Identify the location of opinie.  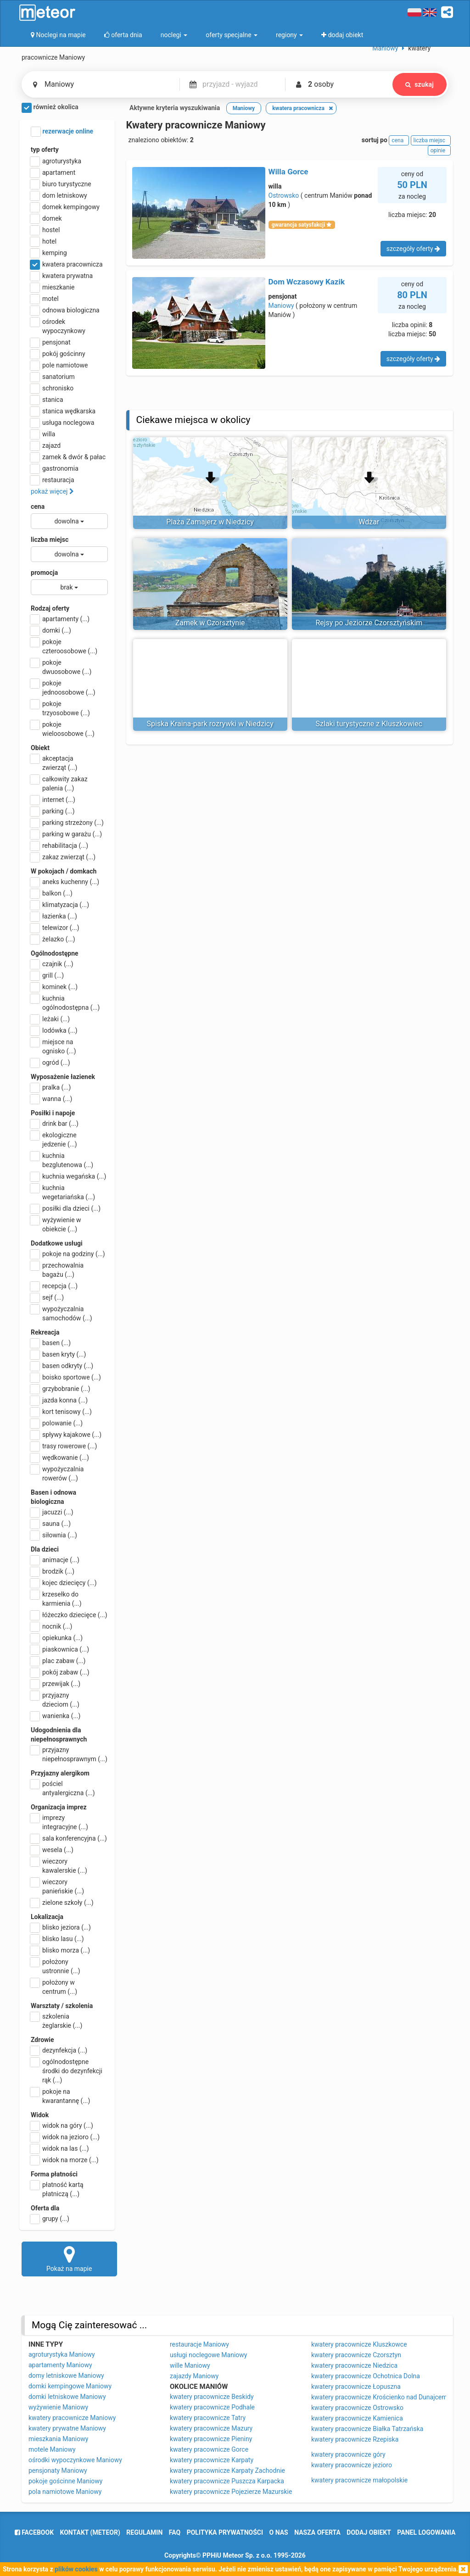
(439, 150).